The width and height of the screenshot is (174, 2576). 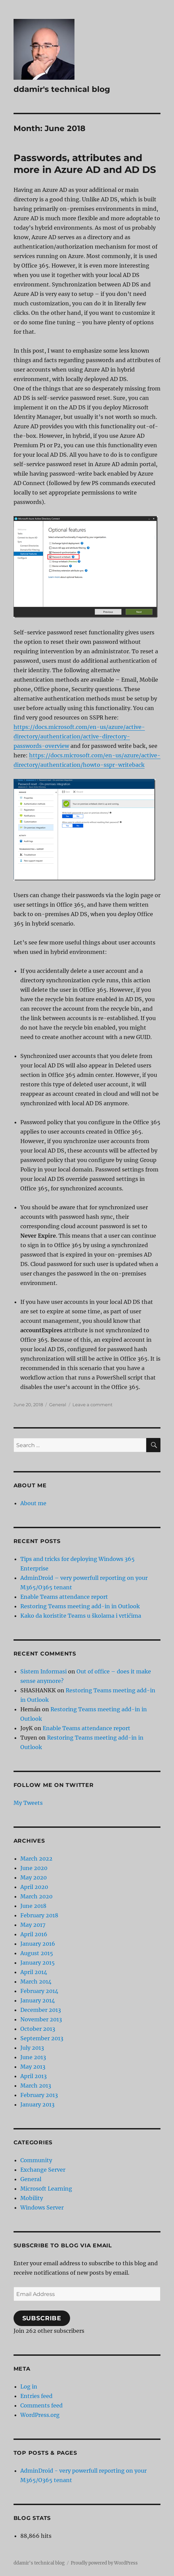 What do you see at coordinates (62, 89) in the screenshot?
I see `ddamir's technical blog` at bounding box center [62, 89].